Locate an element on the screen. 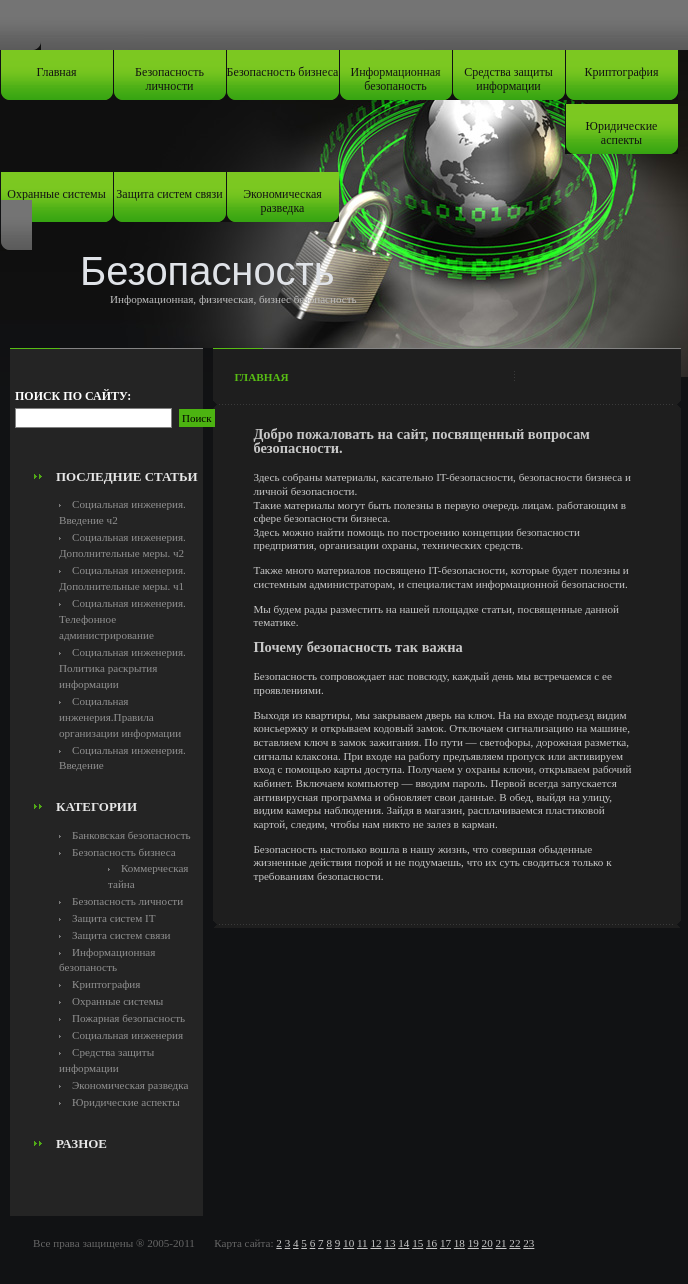 This screenshot has height=1284, width=688. Информационная безопаность is located at coordinates (396, 79).